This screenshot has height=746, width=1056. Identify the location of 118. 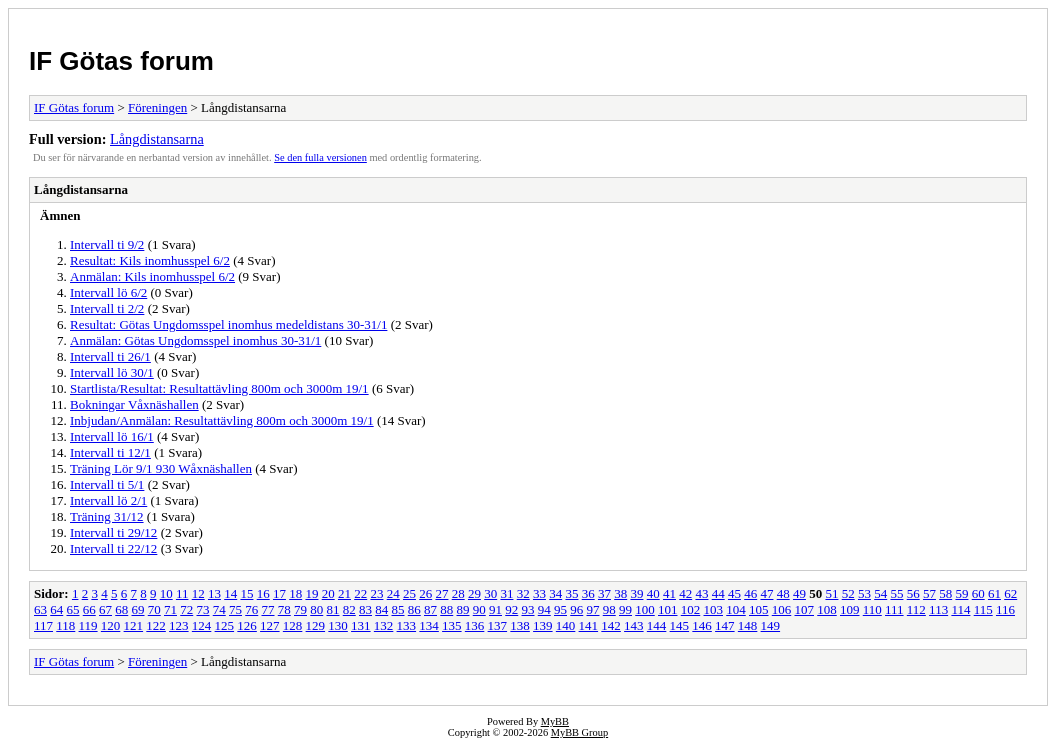
(65, 625).